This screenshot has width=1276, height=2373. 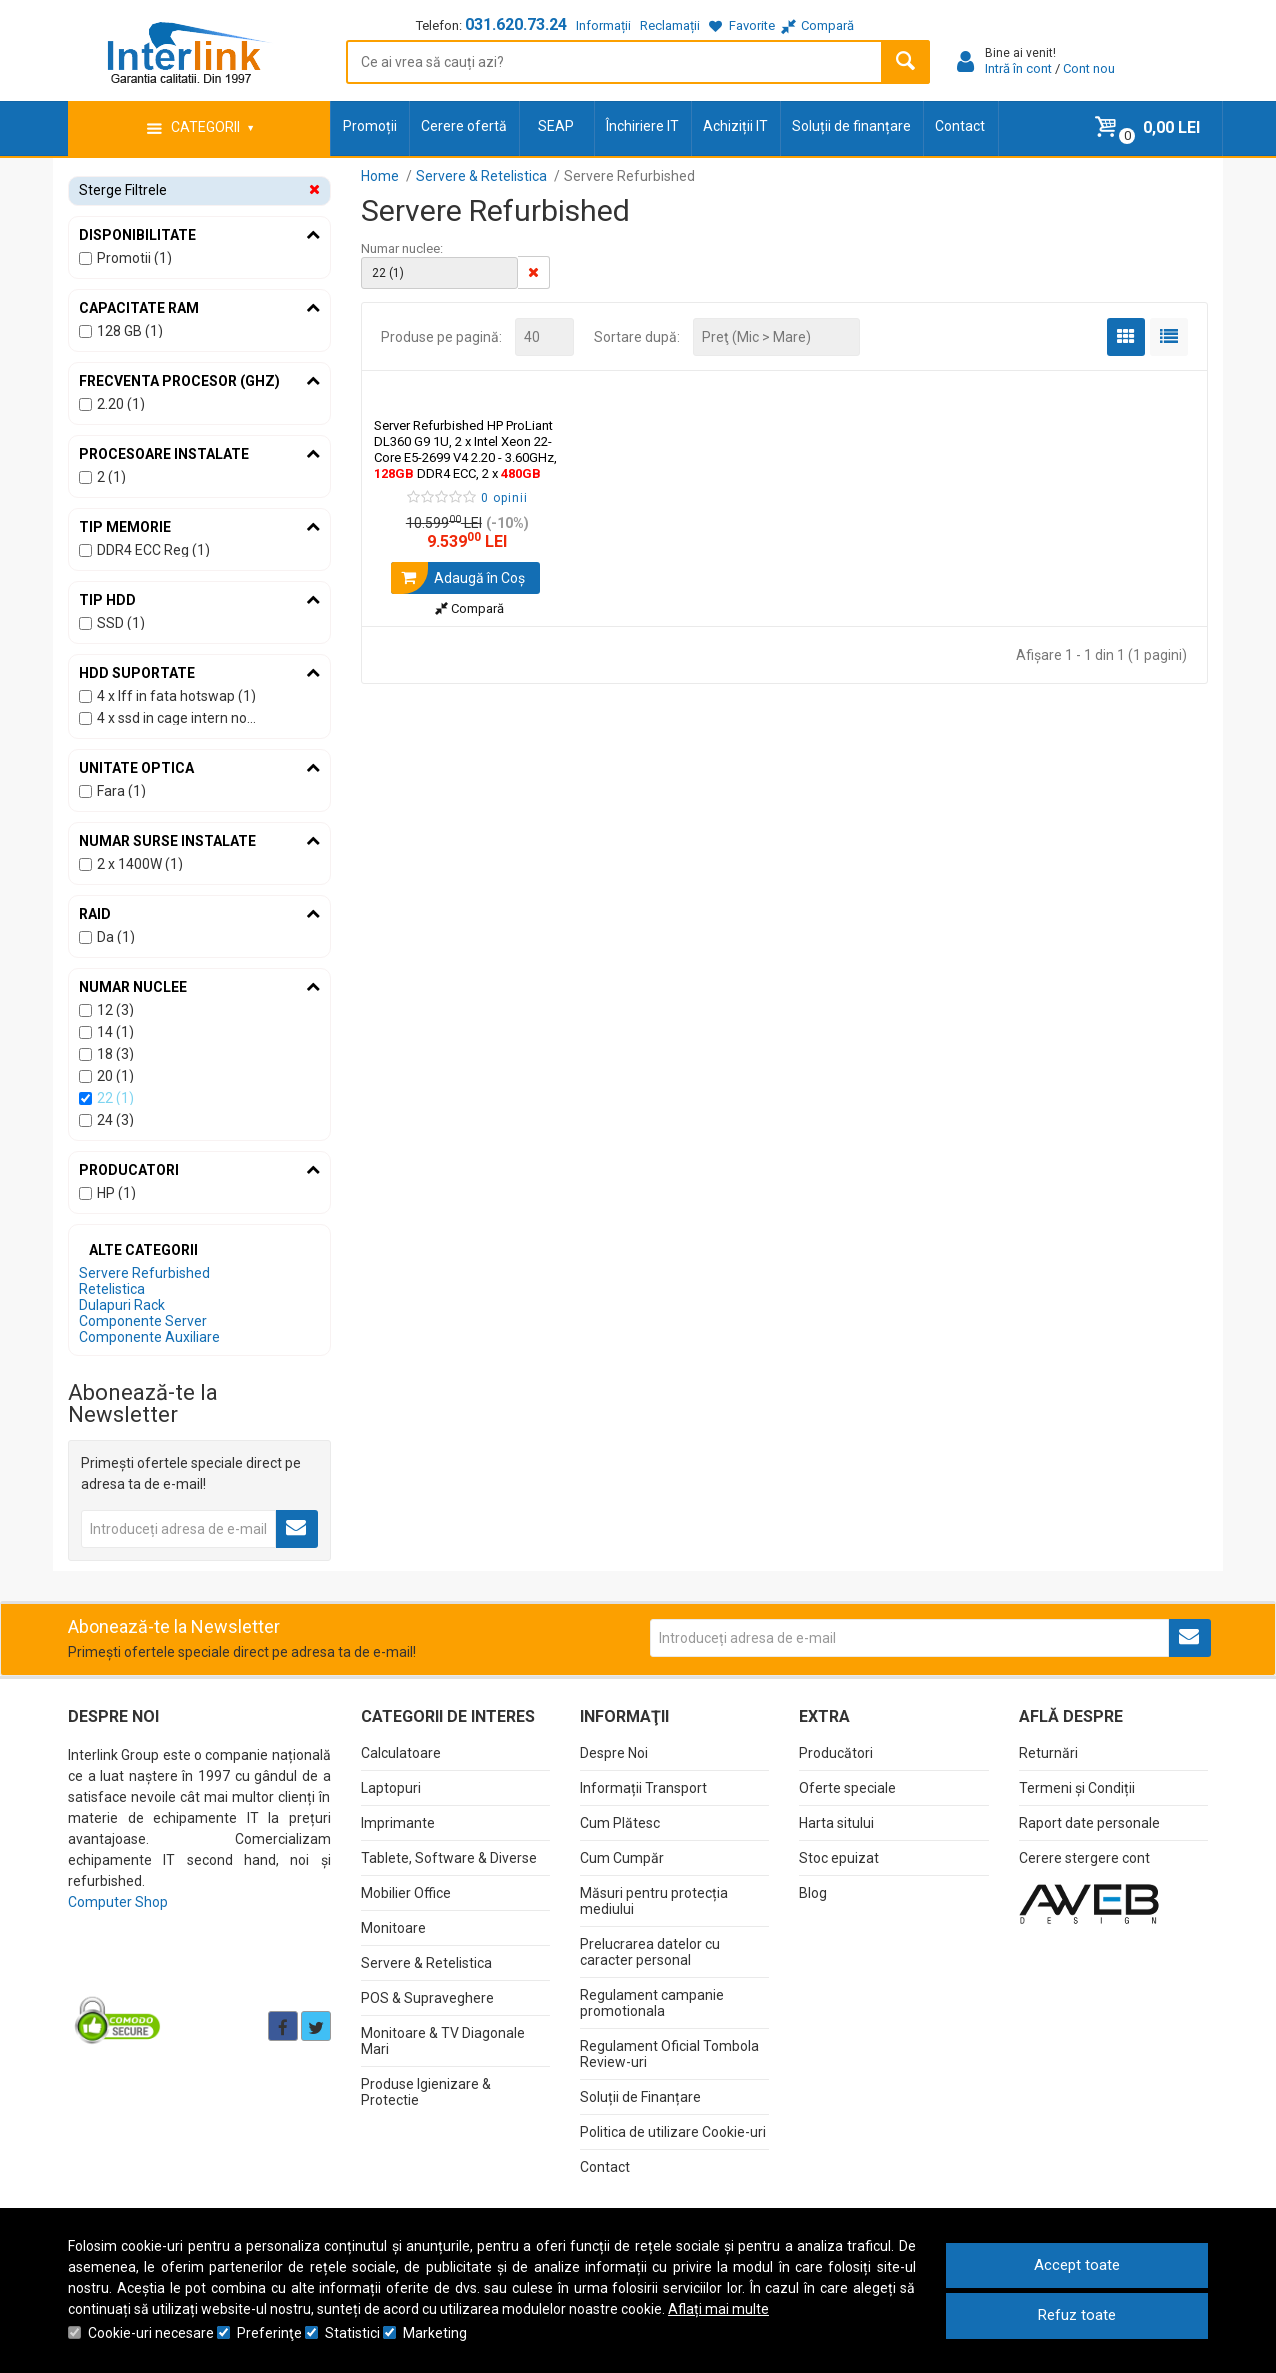 I want to click on 031.620.73.24, so click(x=516, y=24).